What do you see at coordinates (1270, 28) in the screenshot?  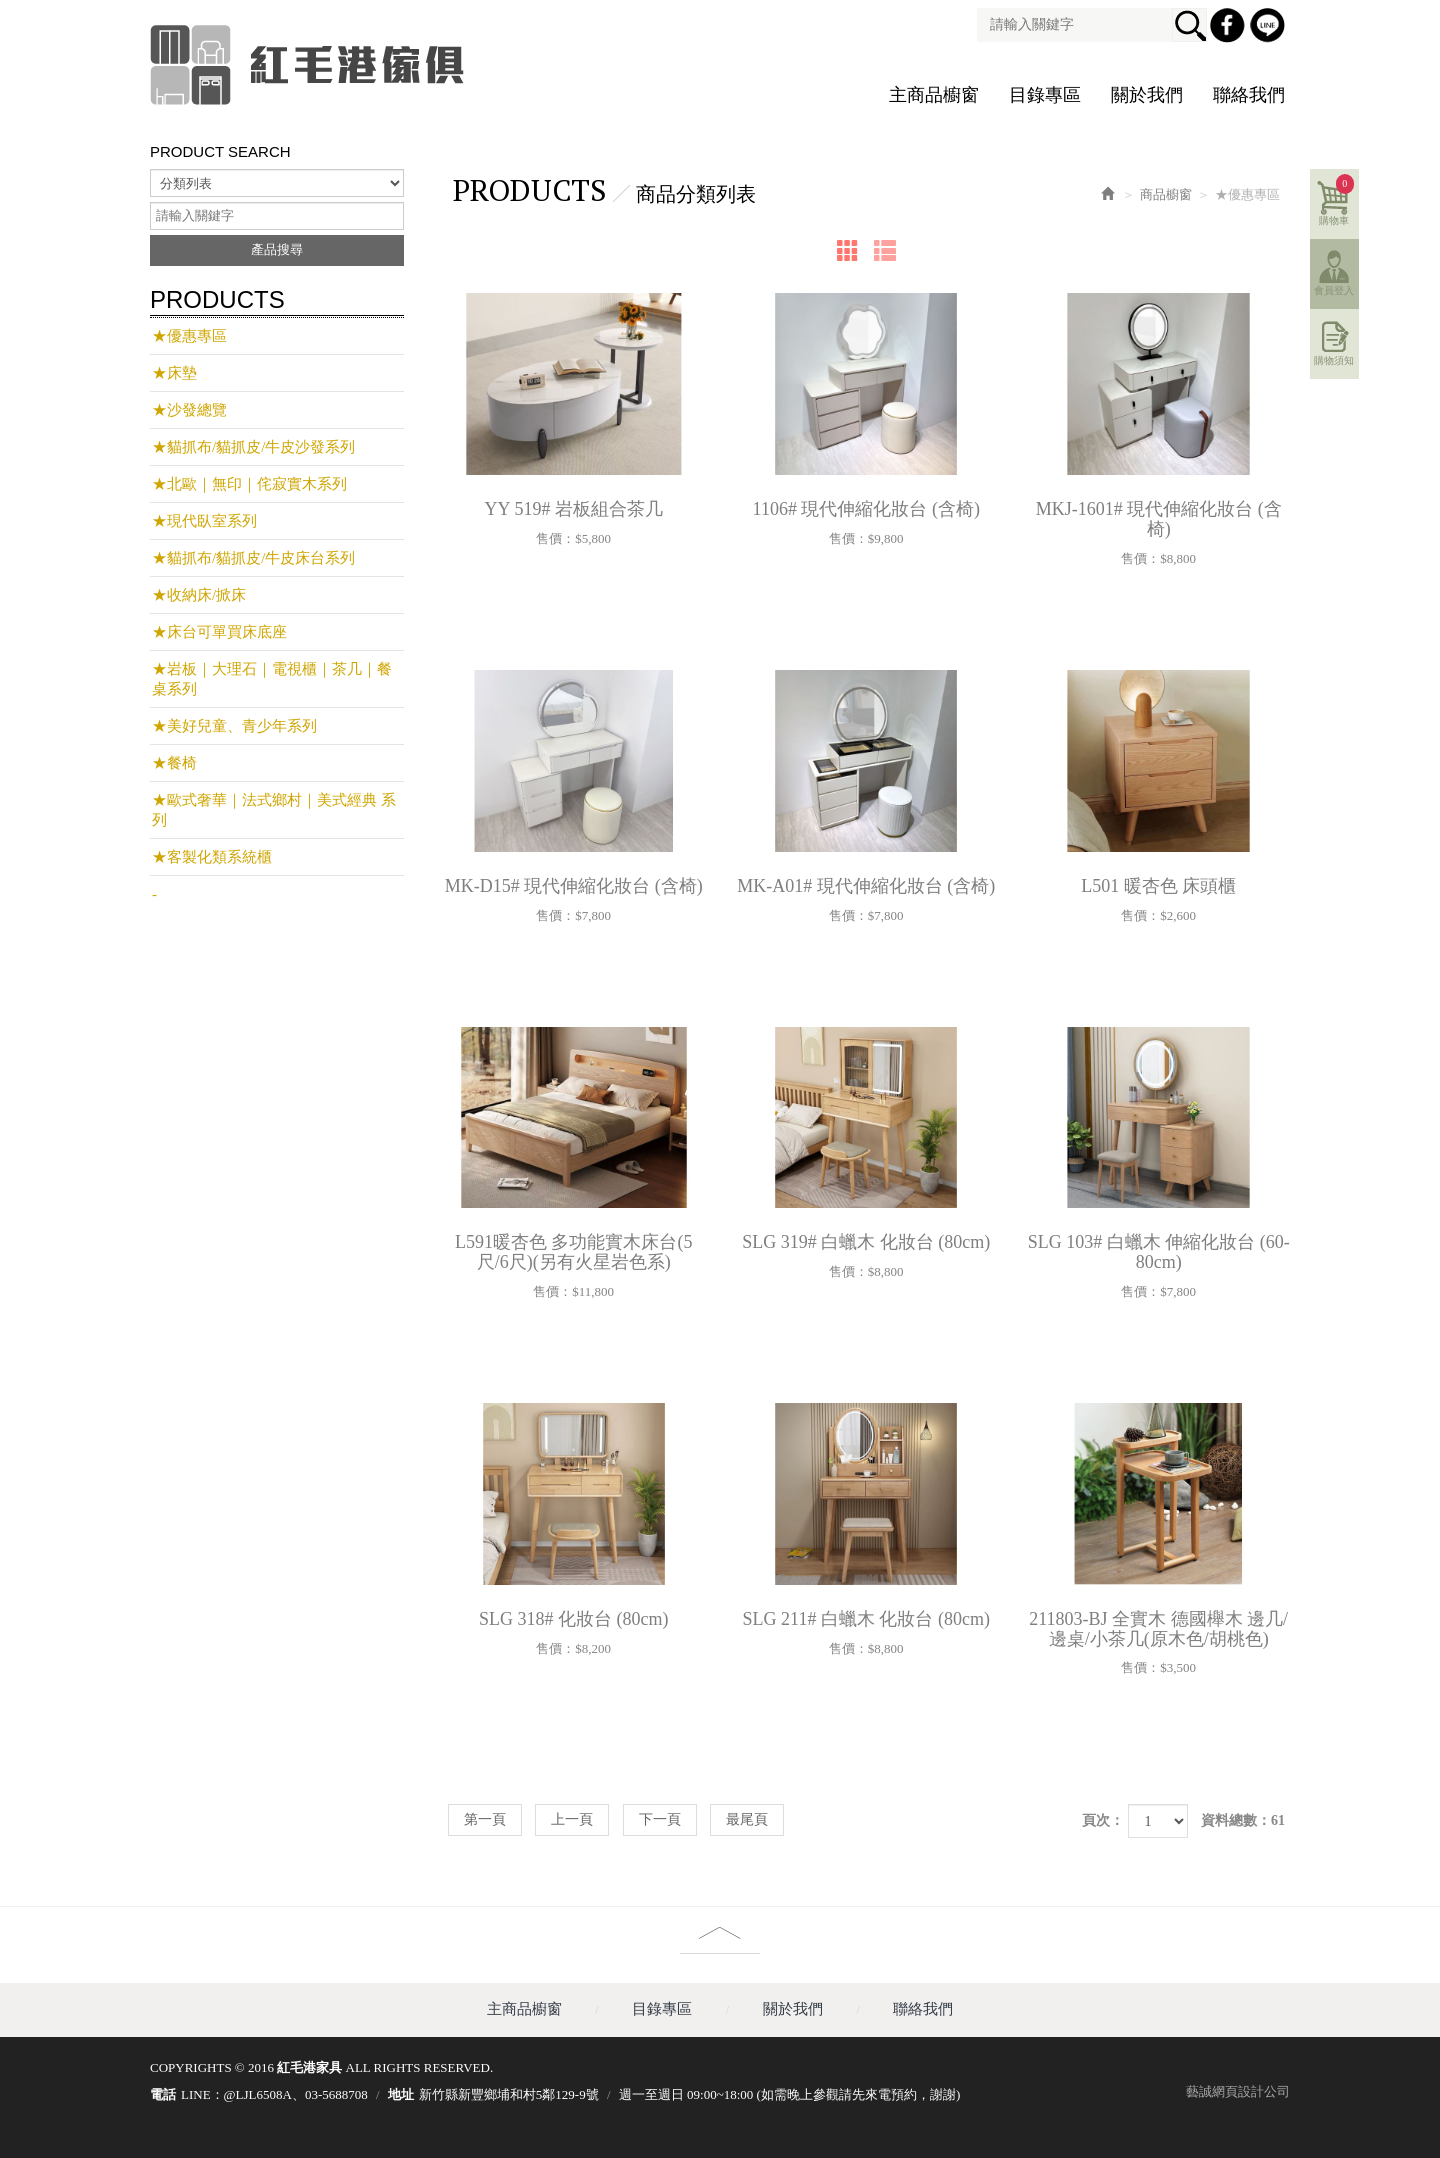 I see `Line` at bounding box center [1270, 28].